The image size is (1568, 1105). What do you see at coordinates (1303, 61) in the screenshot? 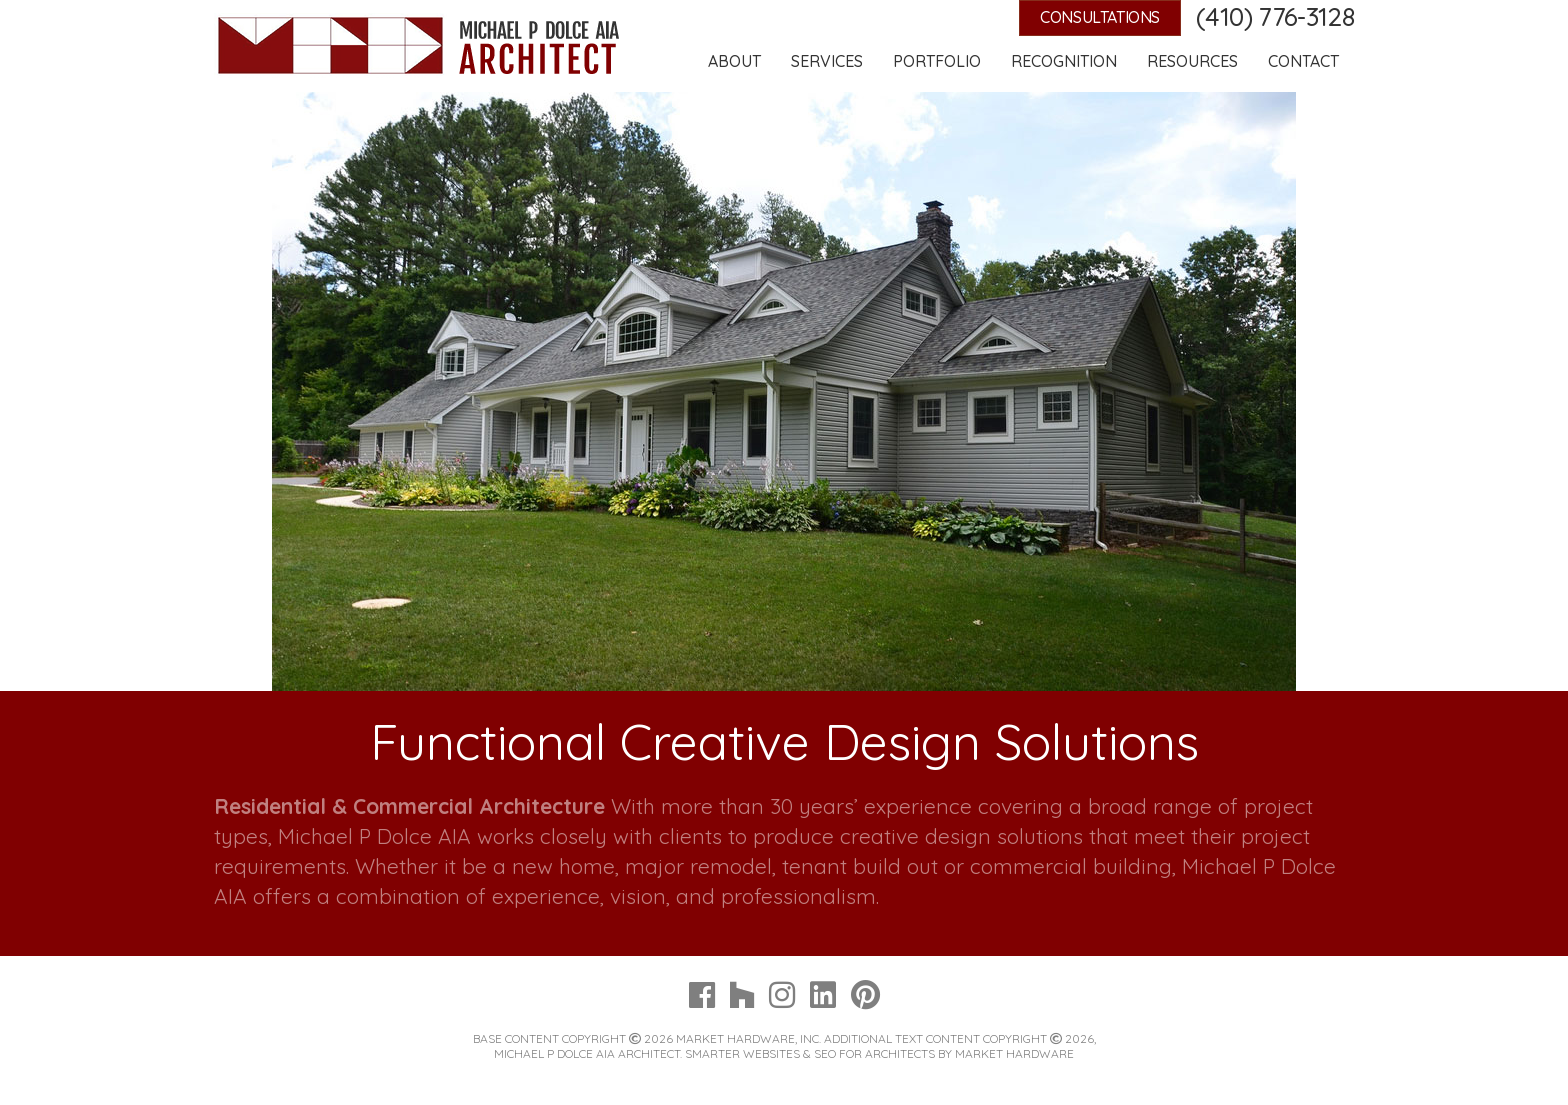
I see `Contact` at bounding box center [1303, 61].